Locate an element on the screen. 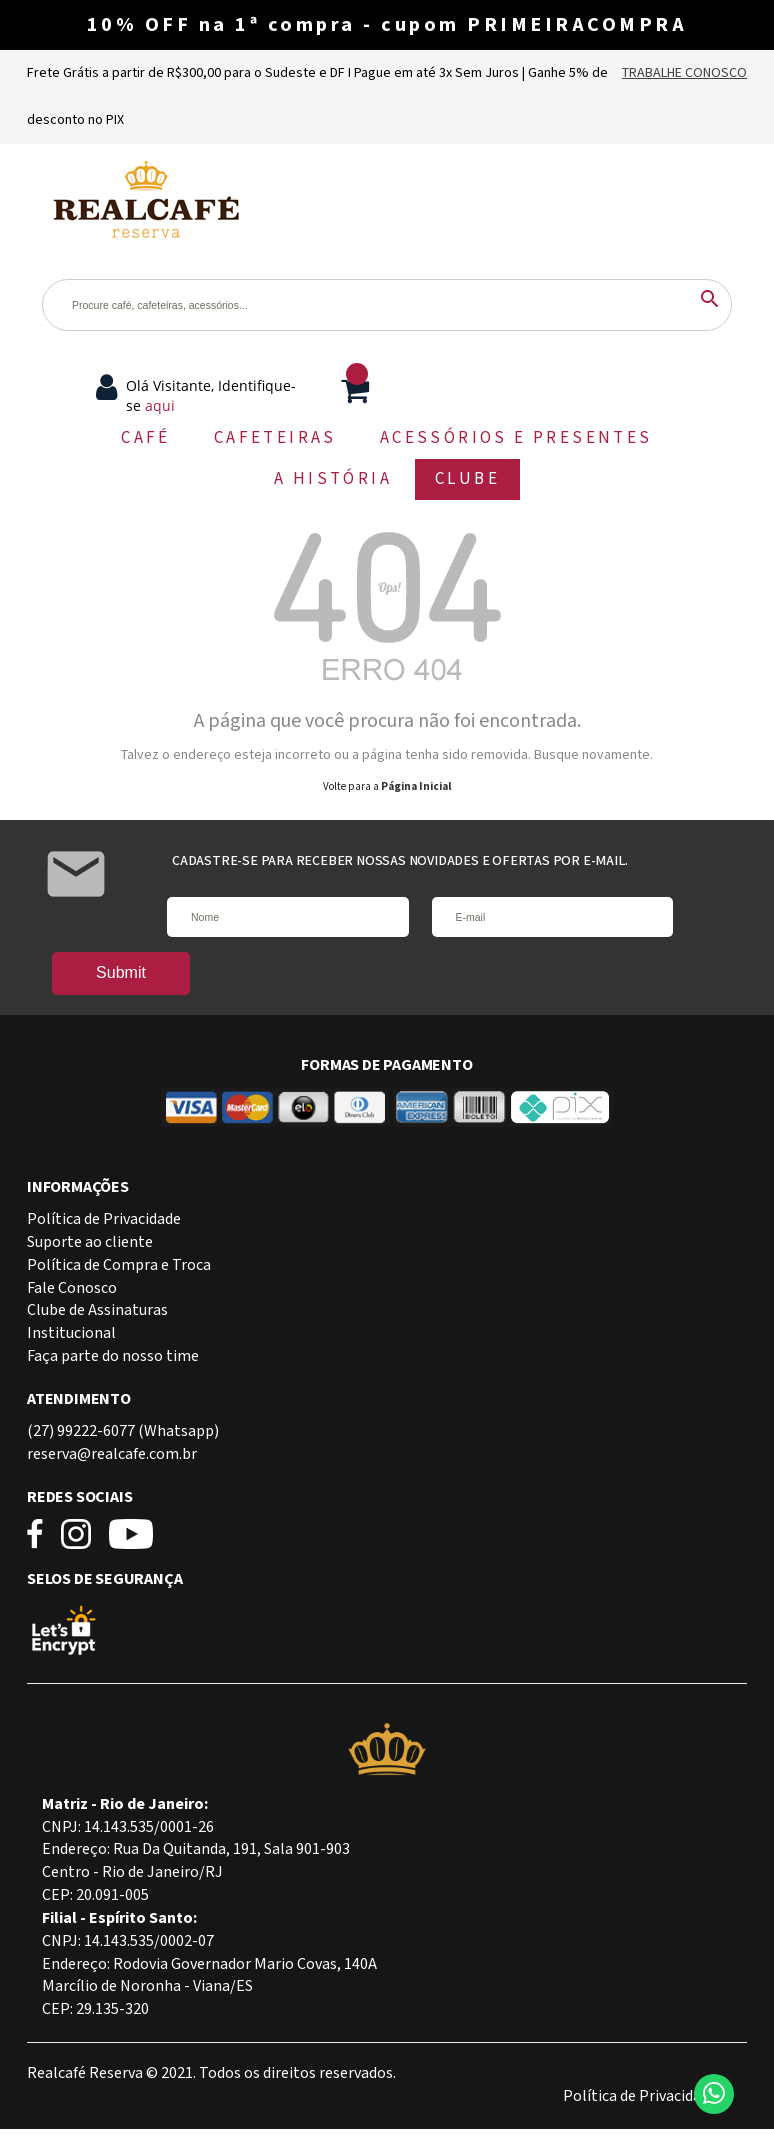 The width and height of the screenshot is (774, 2154). CAFETEIRAS is located at coordinates (275, 438).